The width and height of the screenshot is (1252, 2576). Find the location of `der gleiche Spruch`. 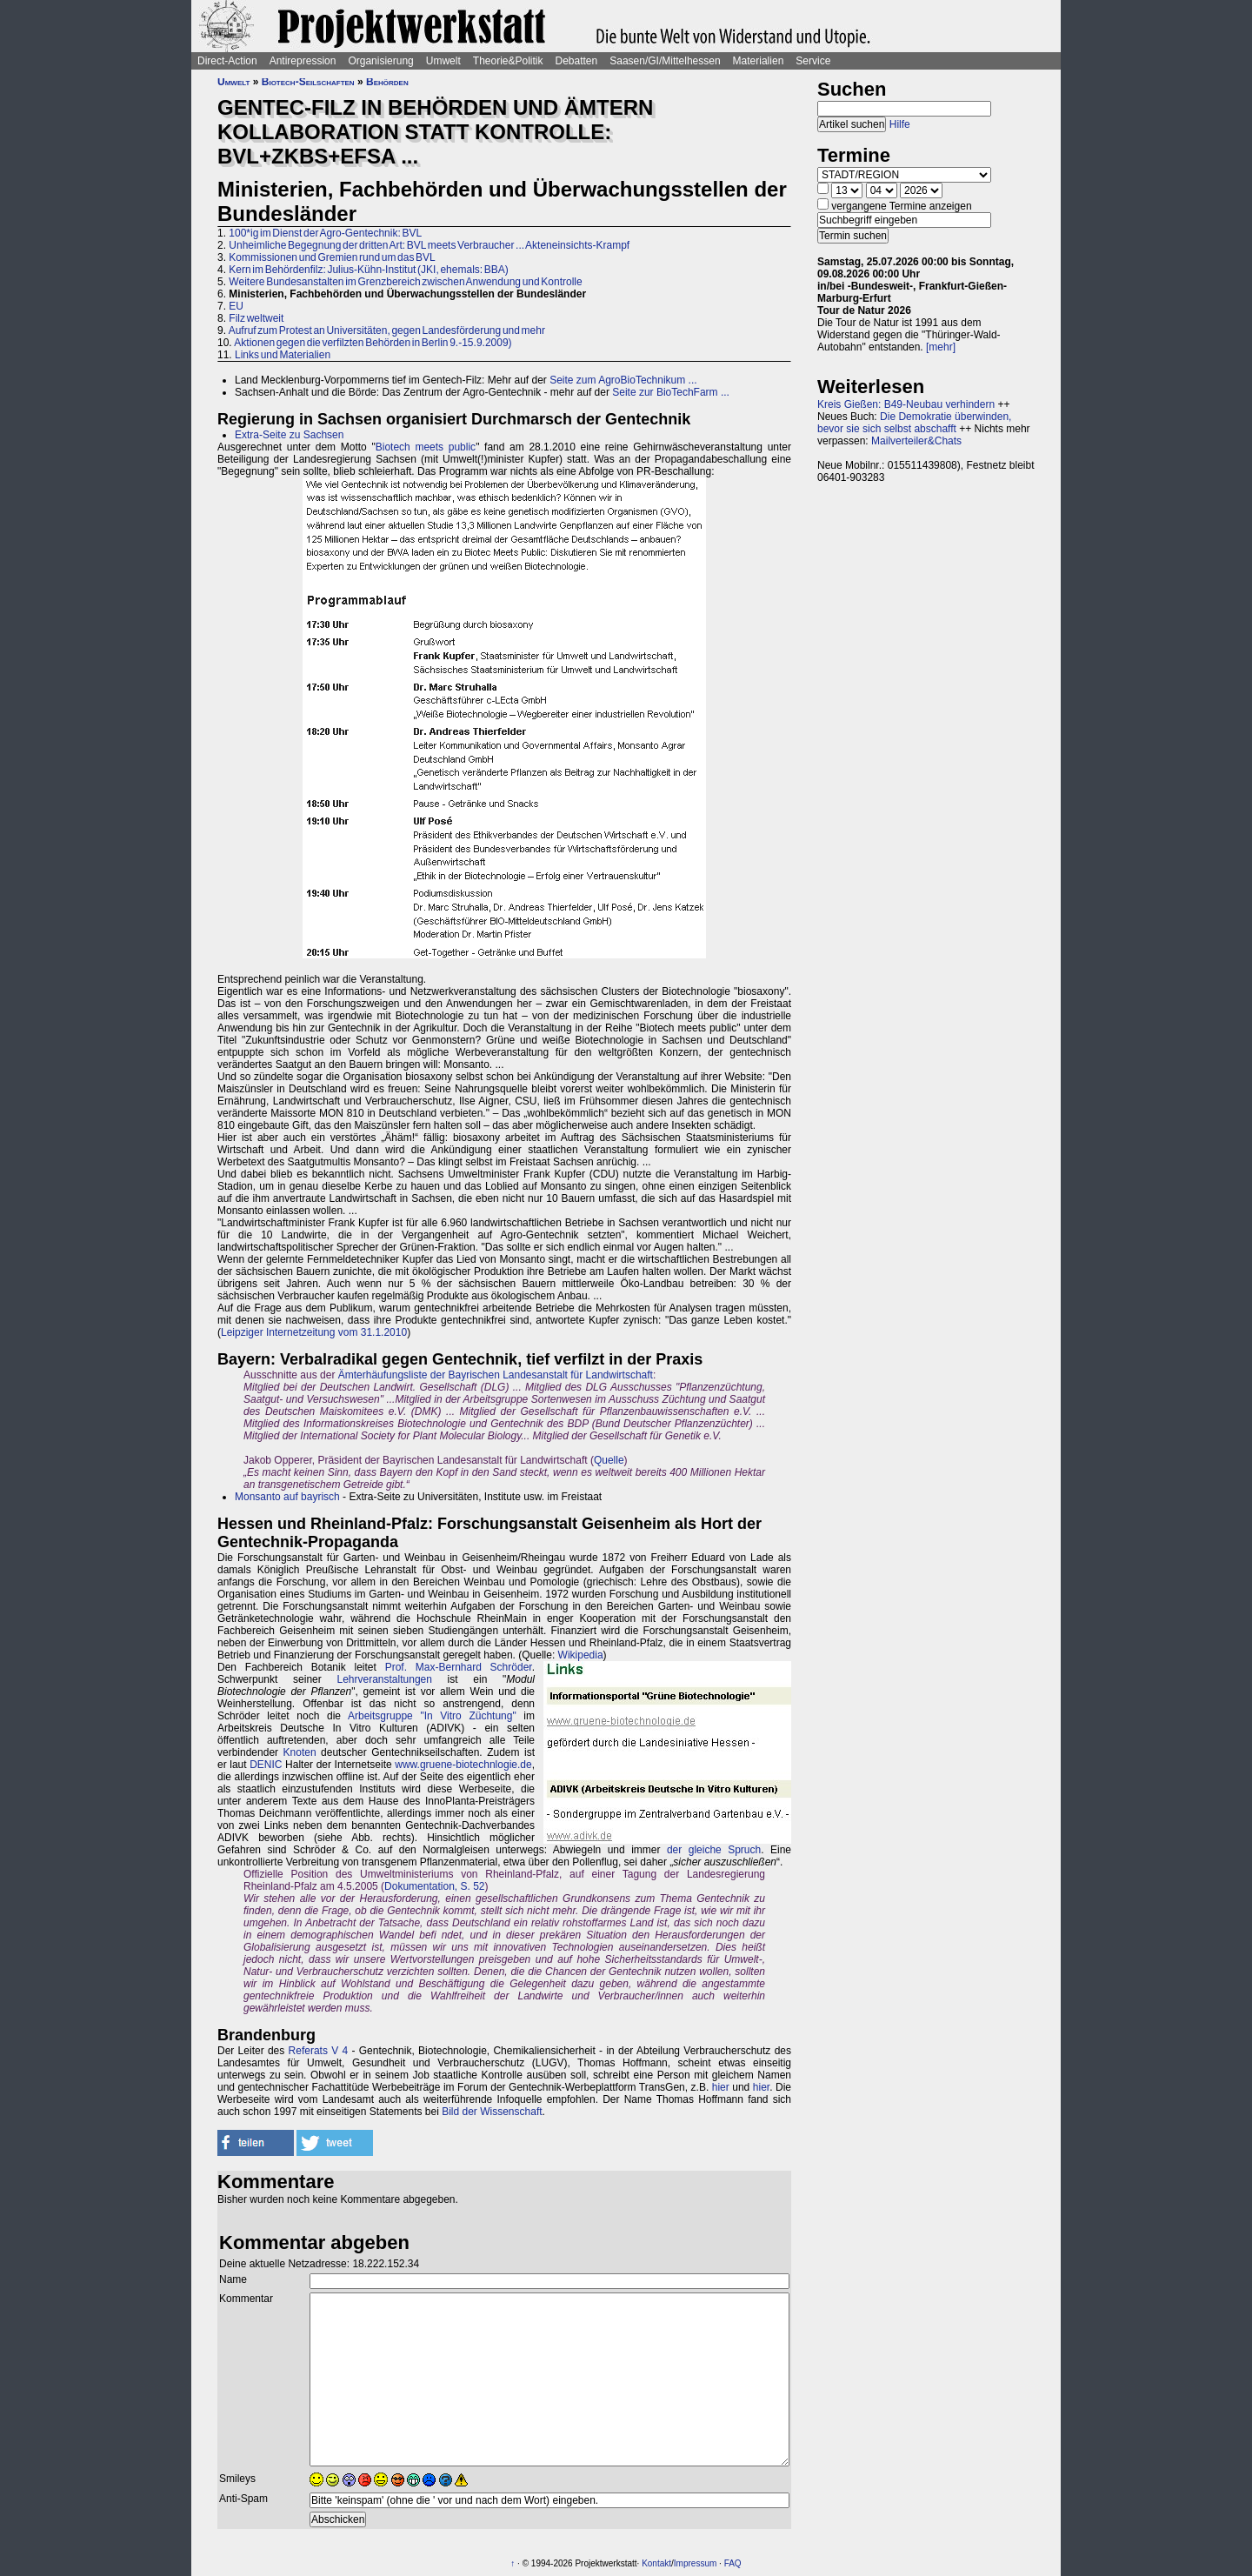

der gleiche Spruch is located at coordinates (714, 1850).